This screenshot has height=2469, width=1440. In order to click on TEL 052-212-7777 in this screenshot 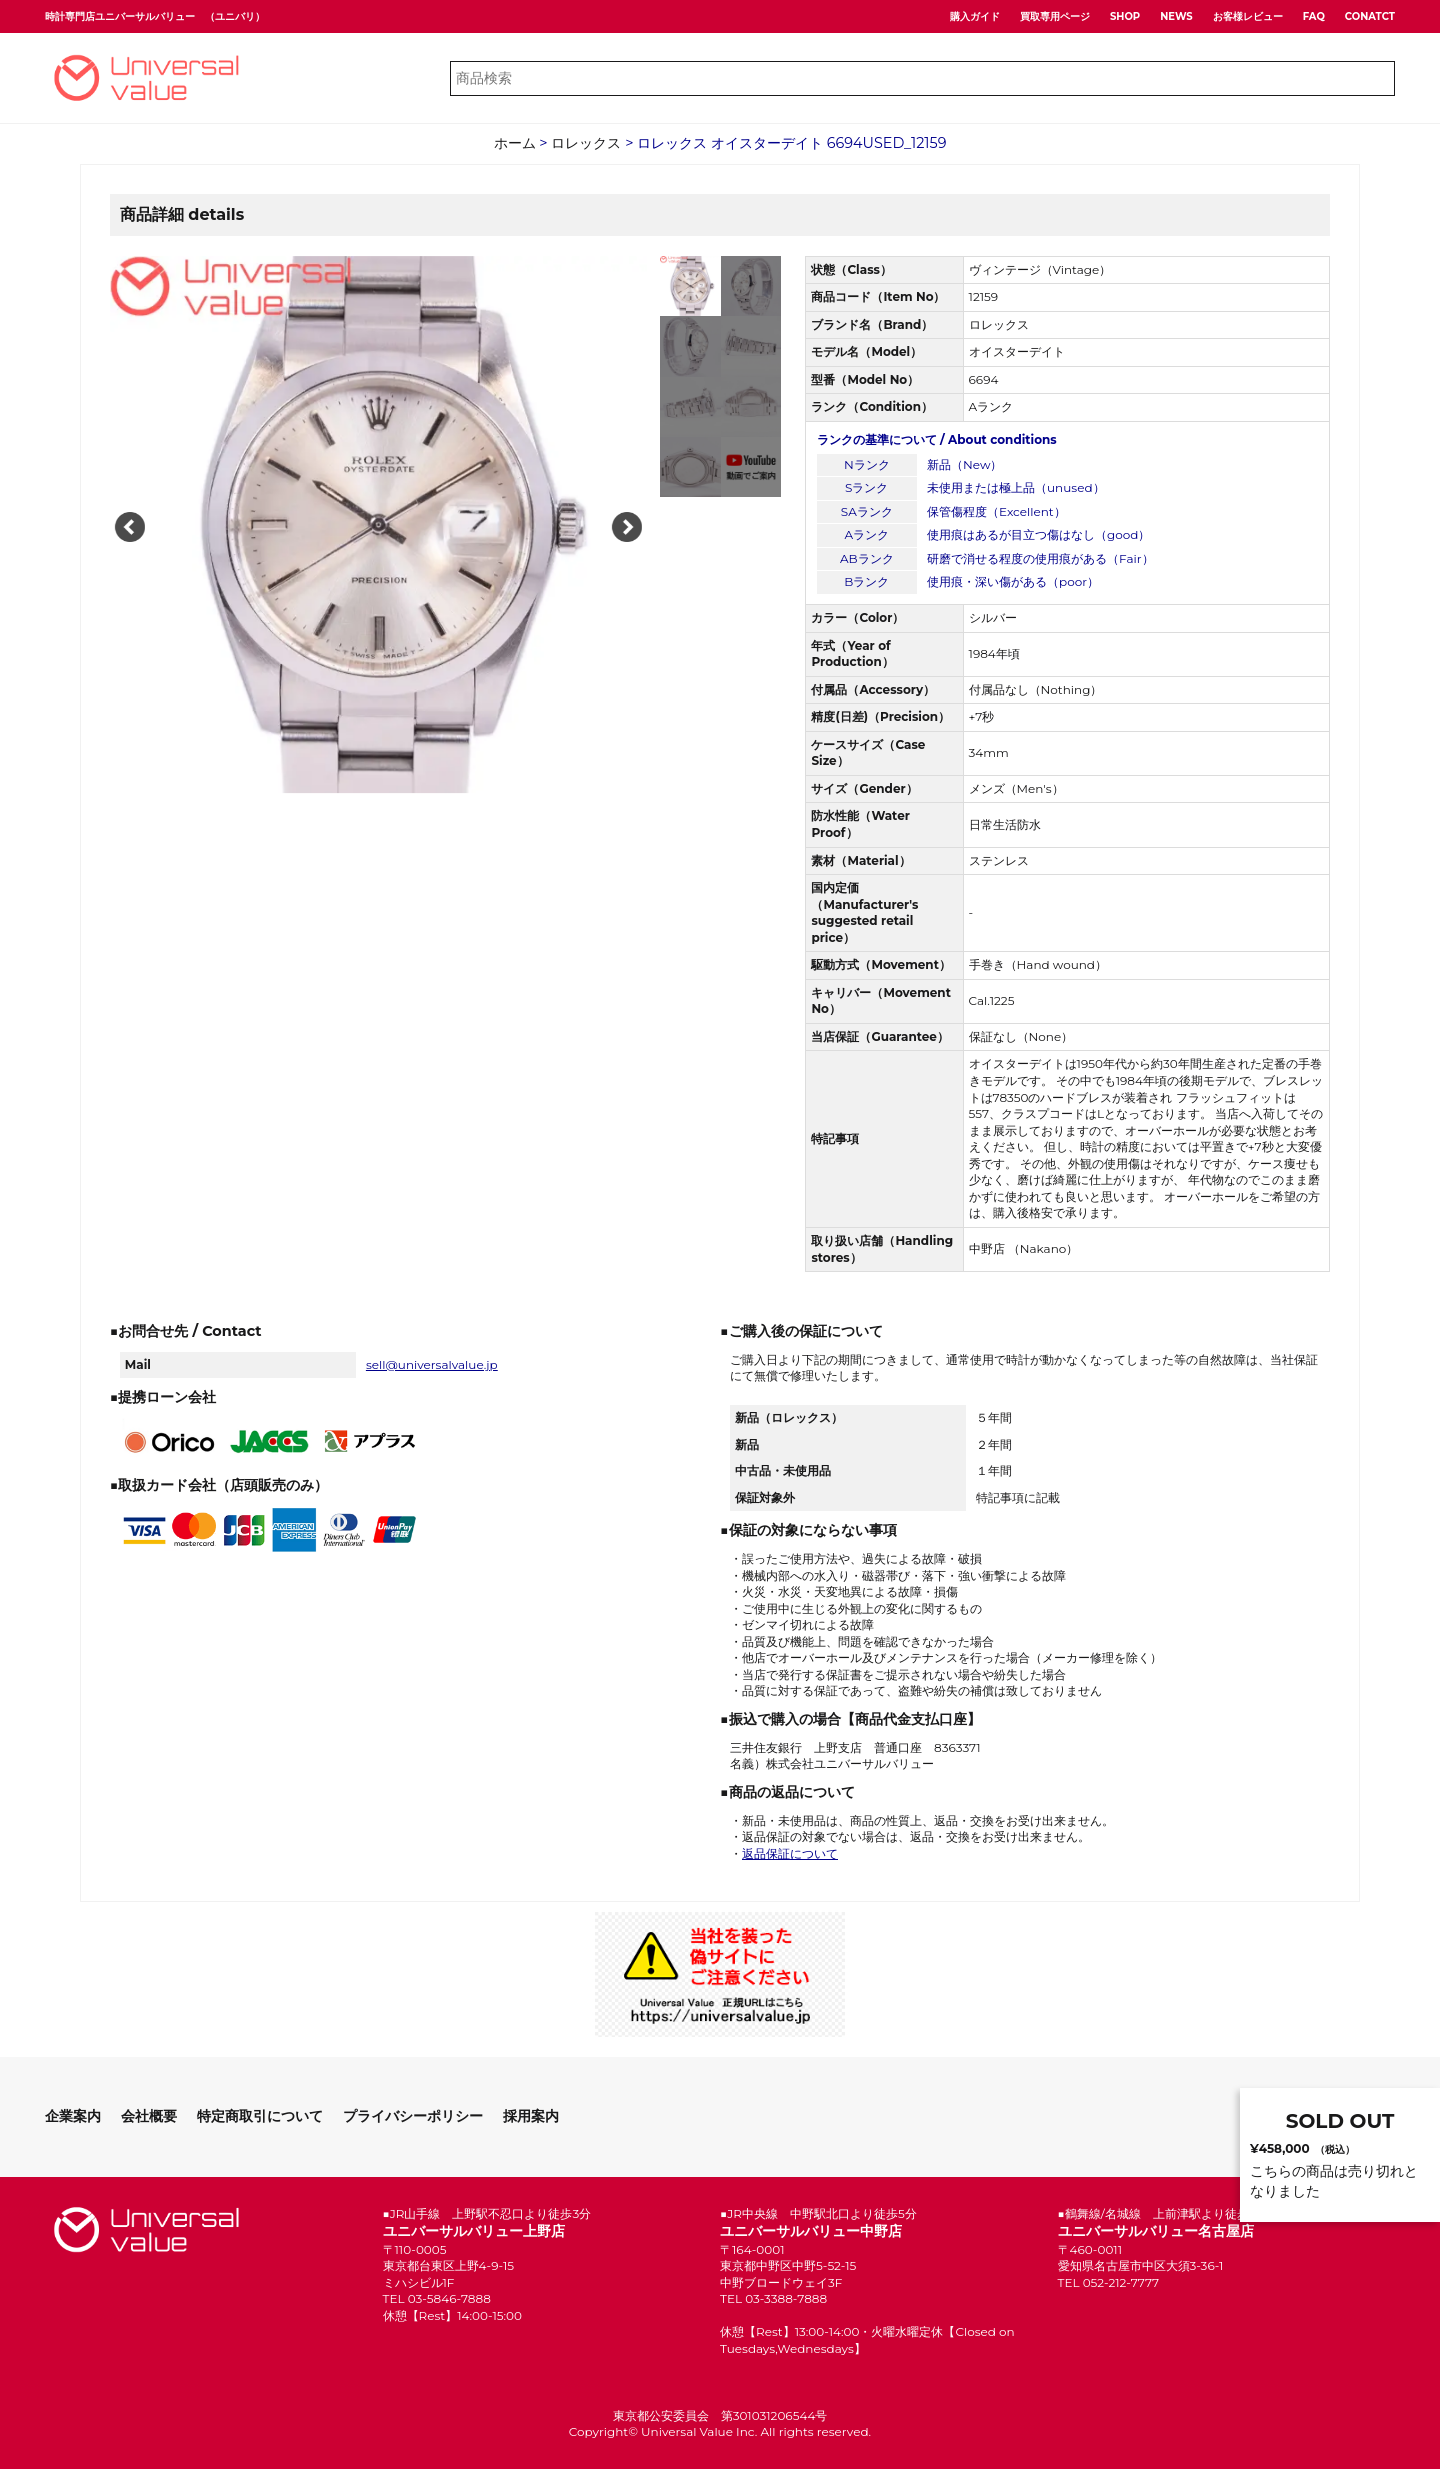, I will do `click(1109, 2282)`.